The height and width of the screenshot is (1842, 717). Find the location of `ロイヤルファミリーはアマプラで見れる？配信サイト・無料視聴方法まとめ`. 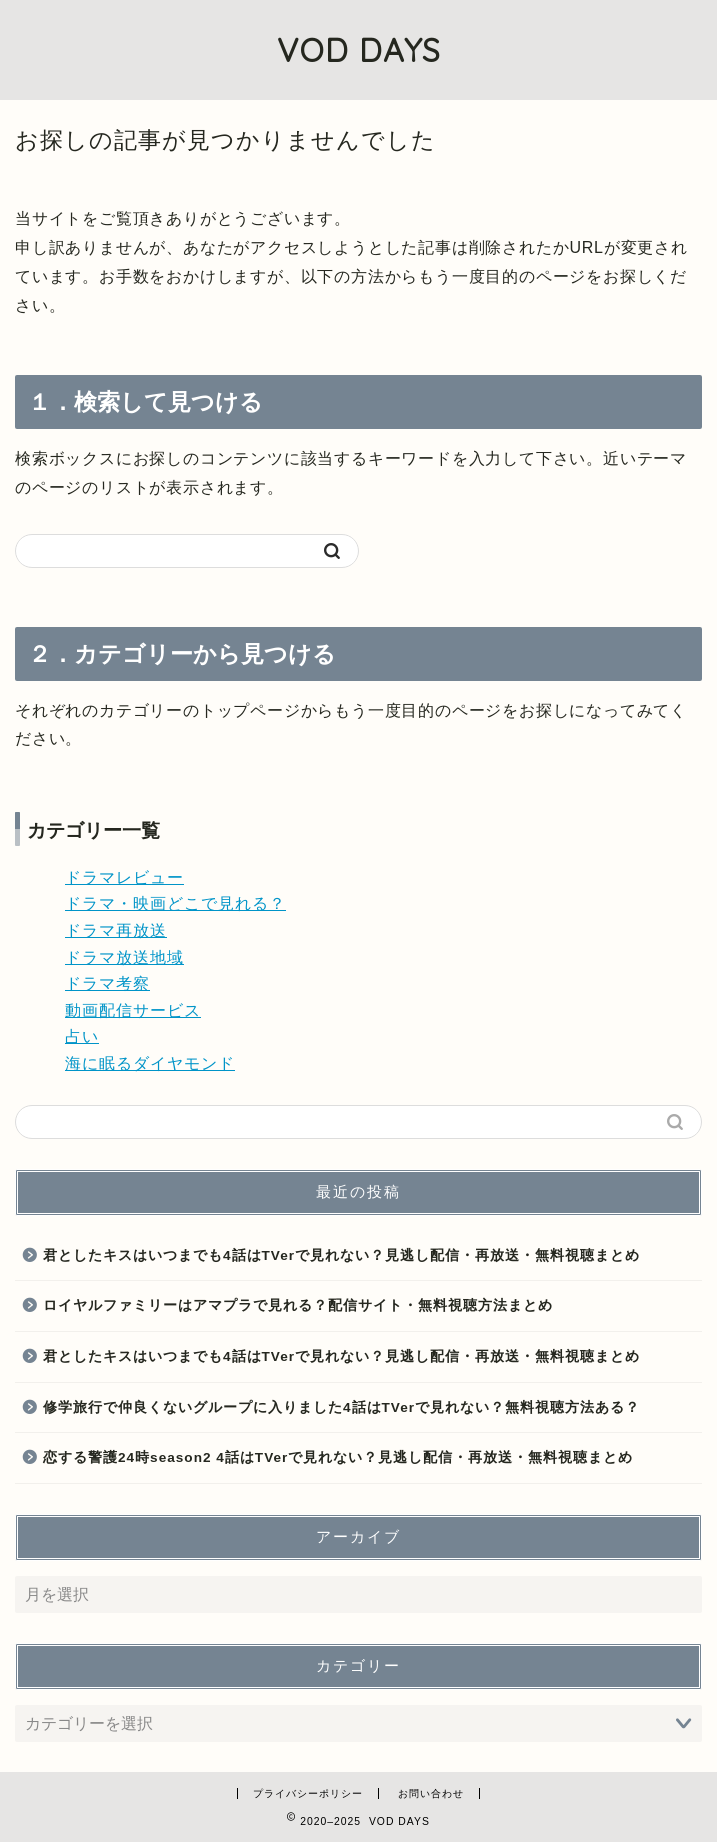

ロイヤルファミリーはアマプラで見れる？配信サイト・無料視聴方法まとめ is located at coordinates (298, 1305).